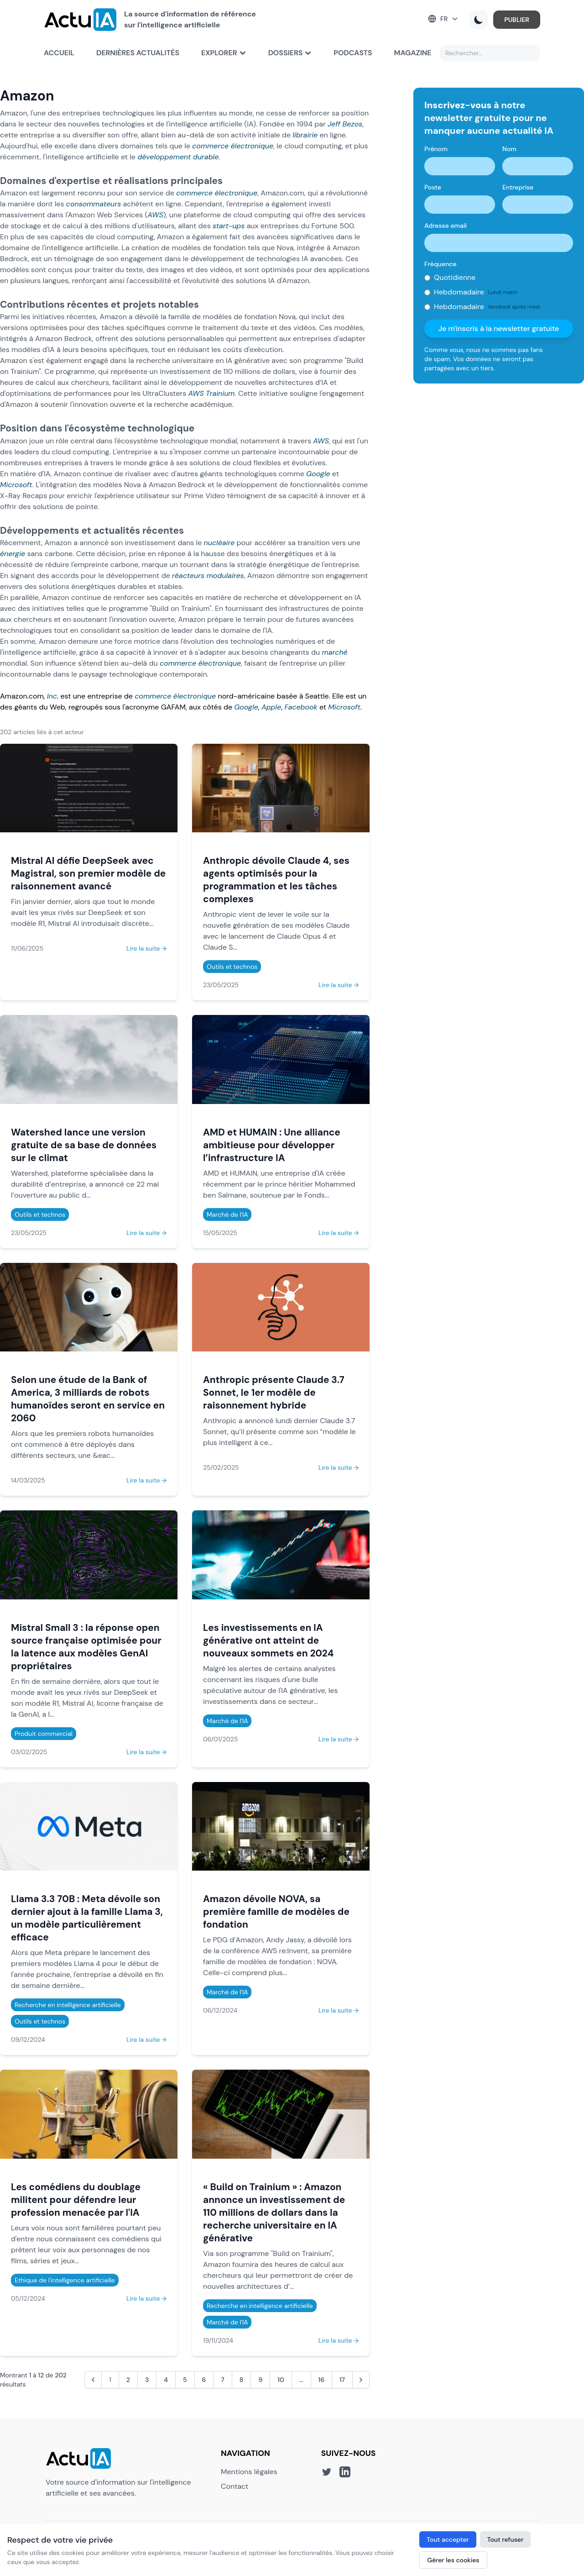 This screenshot has height=2576, width=584. I want to click on Jeff Bezos, so click(345, 124).